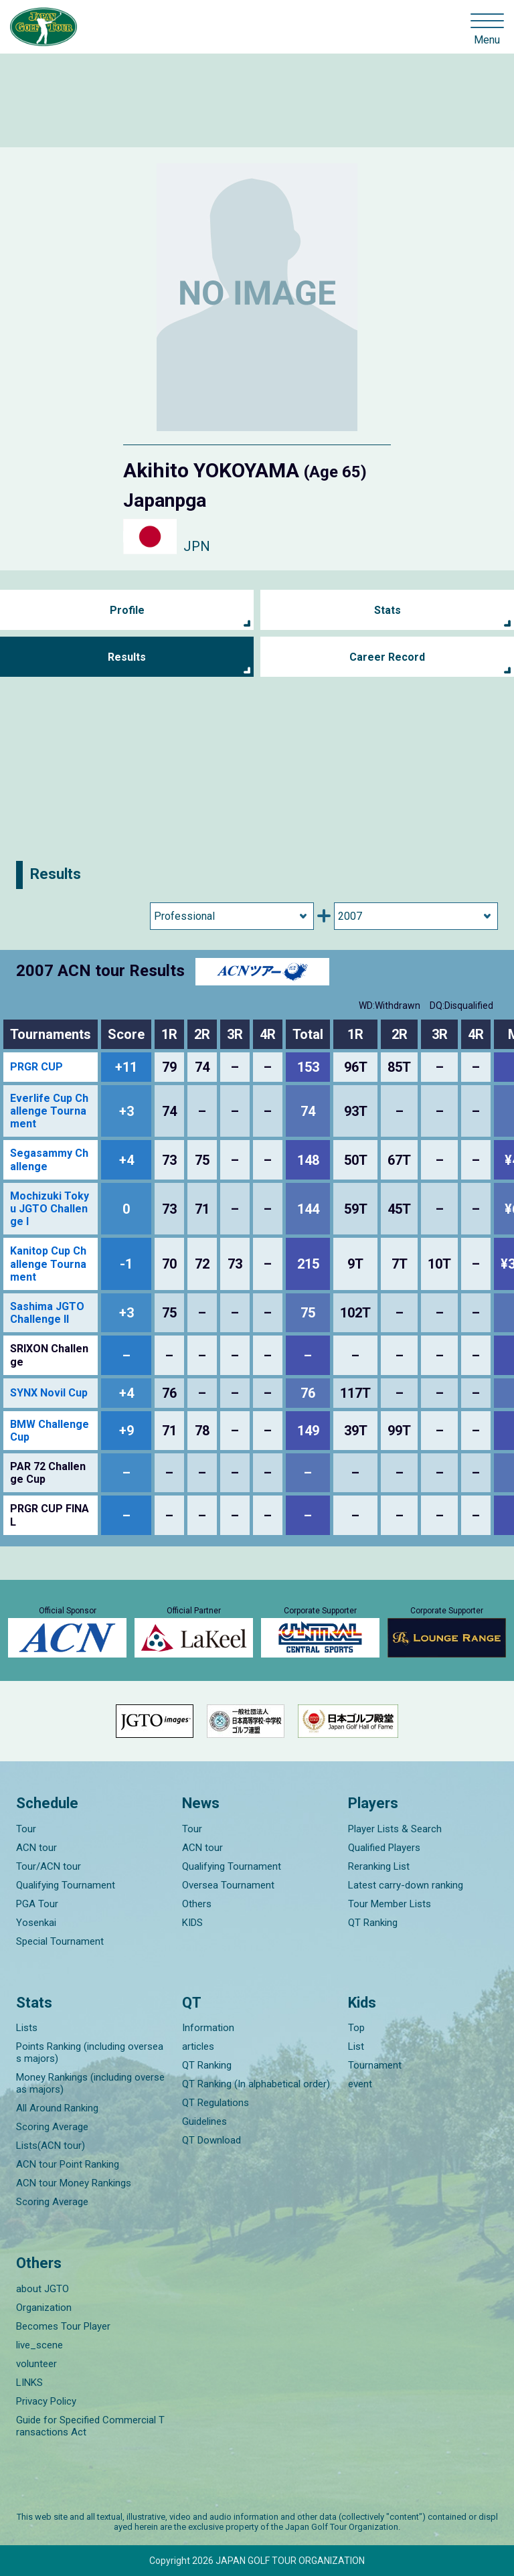 The width and height of the screenshot is (514, 2576). What do you see at coordinates (37, 1904) in the screenshot?
I see `PGA Tour` at bounding box center [37, 1904].